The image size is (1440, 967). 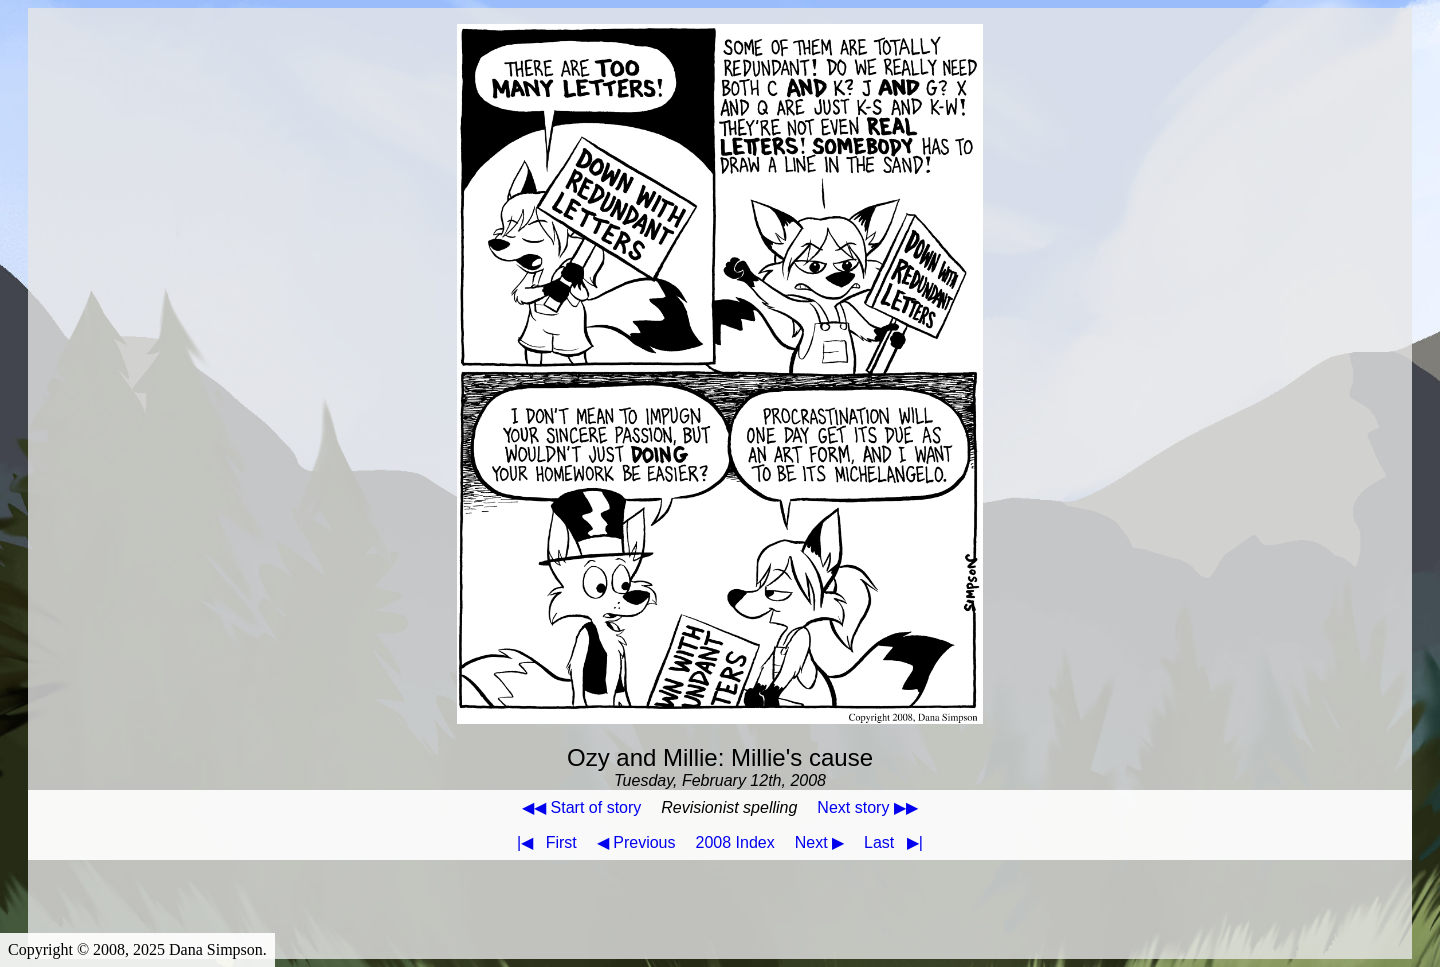 I want to click on ◀◀ Start of story, so click(x=581, y=807).